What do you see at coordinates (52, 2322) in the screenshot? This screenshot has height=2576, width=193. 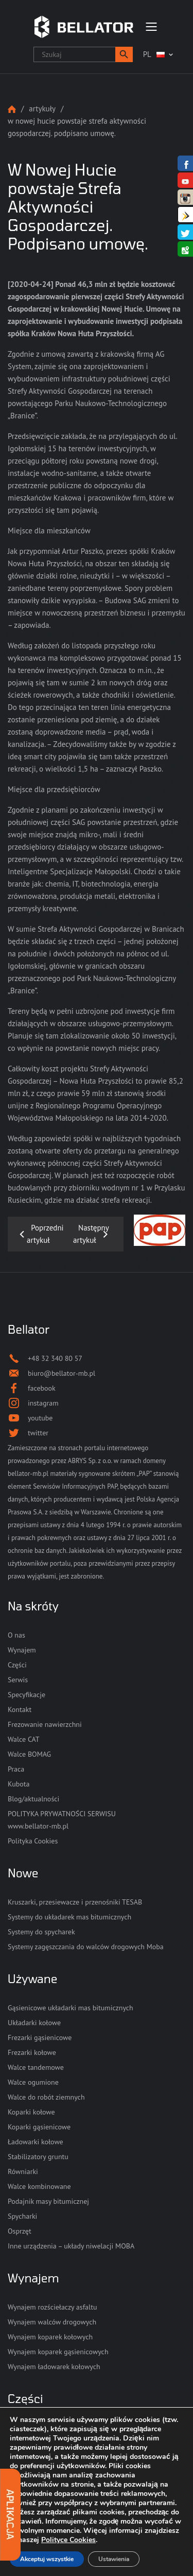 I see `Wynajem walców drogowych` at bounding box center [52, 2322].